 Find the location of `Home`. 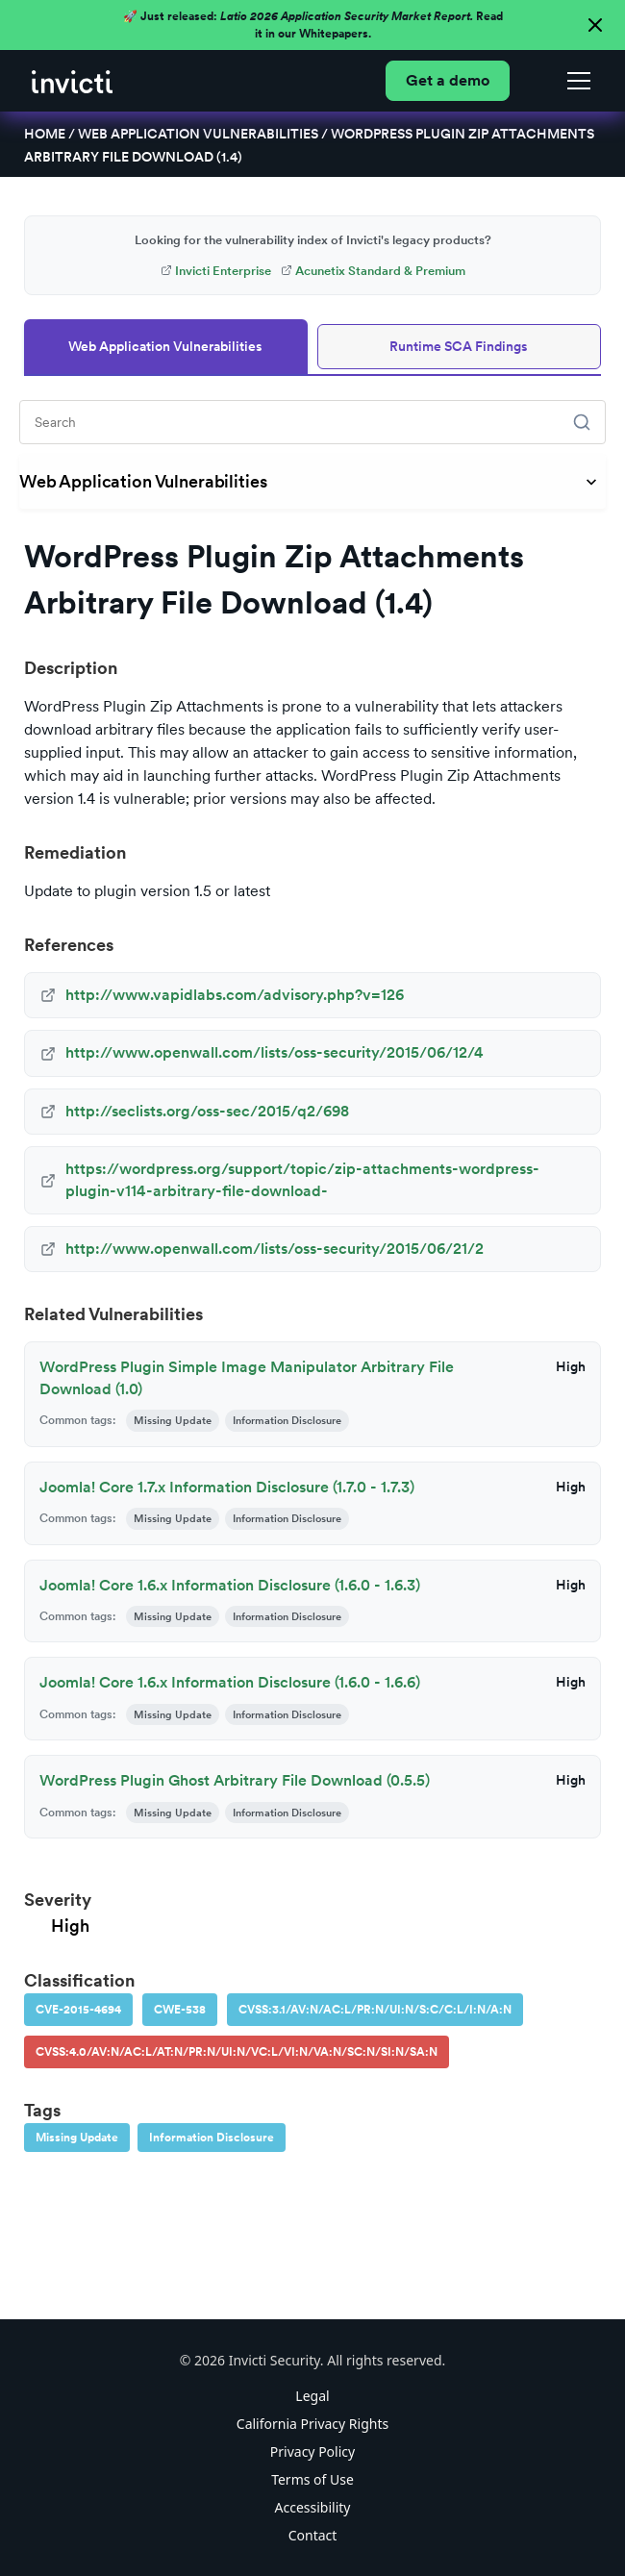

Home is located at coordinates (44, 133).